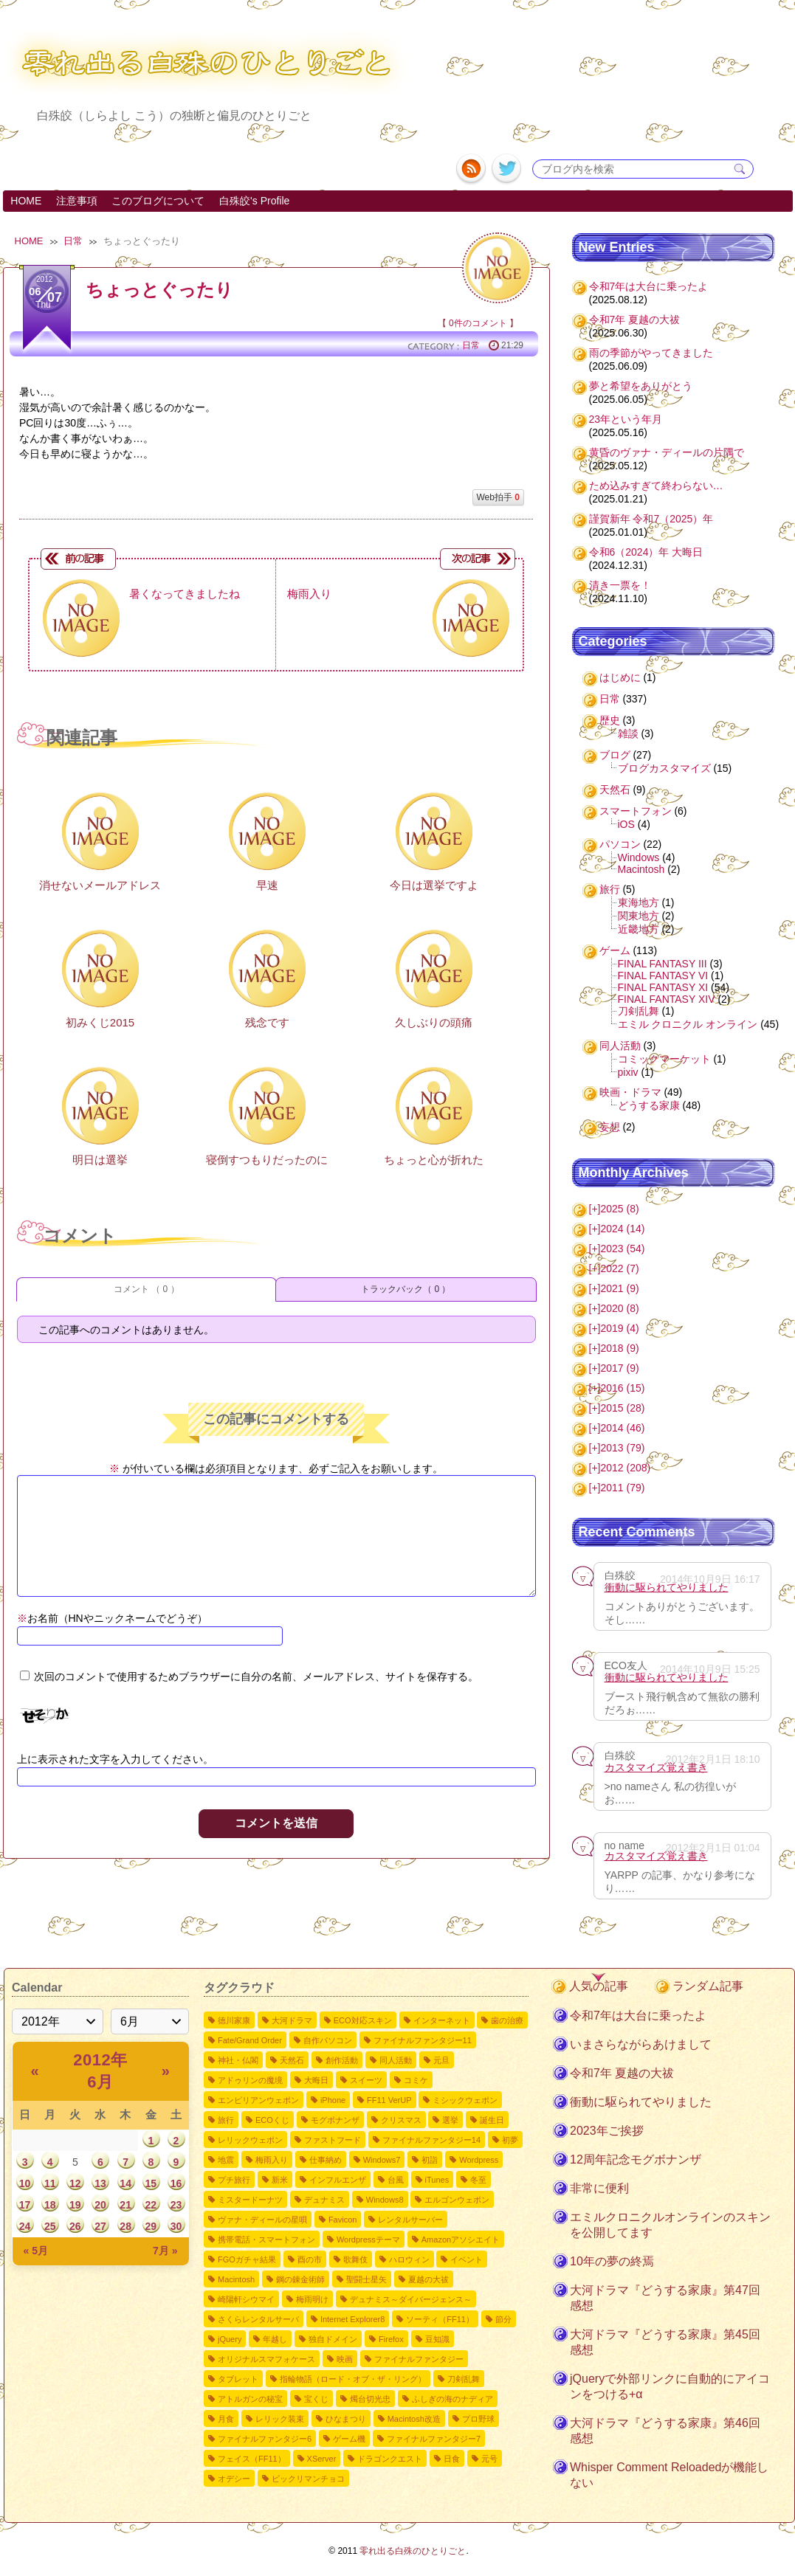 The height and width of the screenshot is (2576, 795). I want to click on 24, so click(25, 2226).